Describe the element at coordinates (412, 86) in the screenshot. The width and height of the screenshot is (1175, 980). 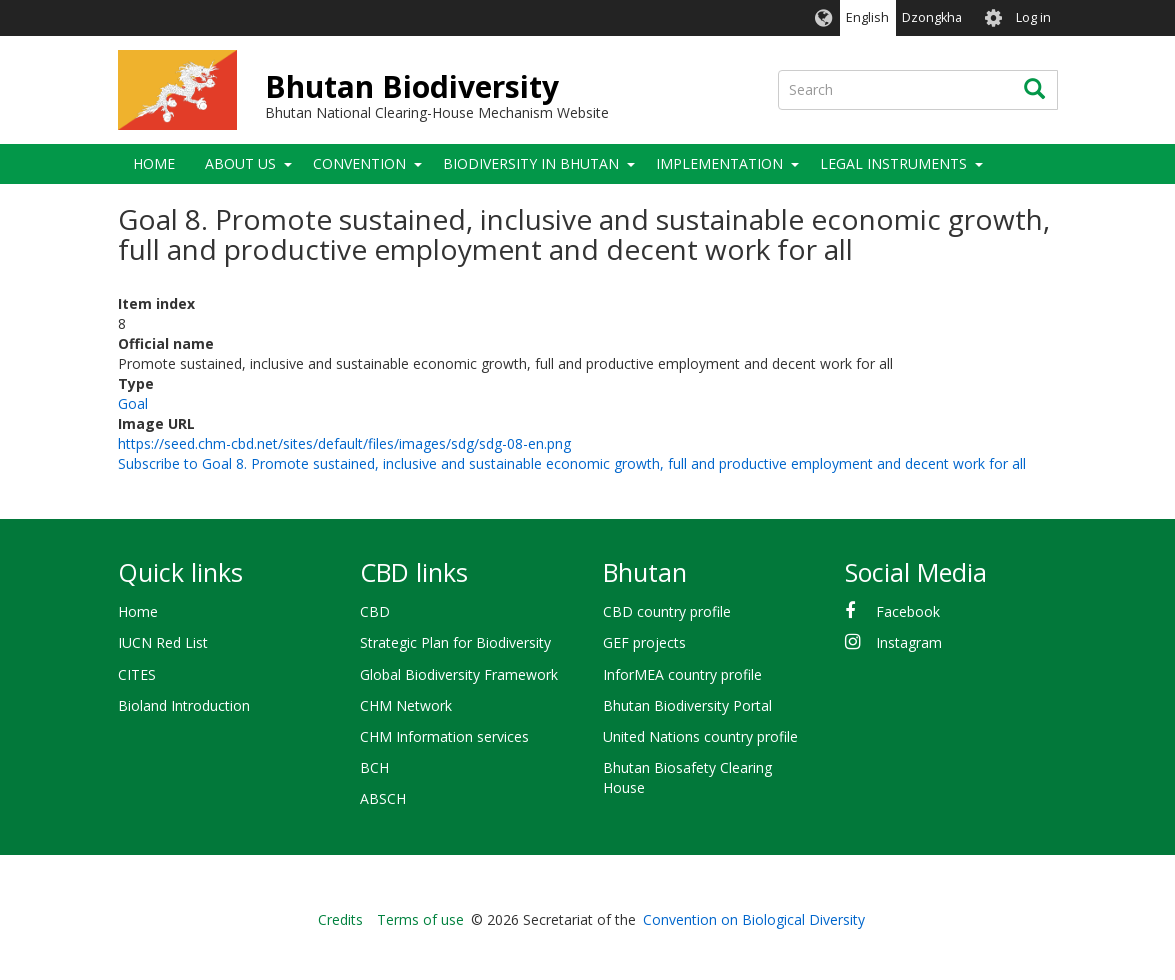
I see `Bhutan Biodiversity` at that location.